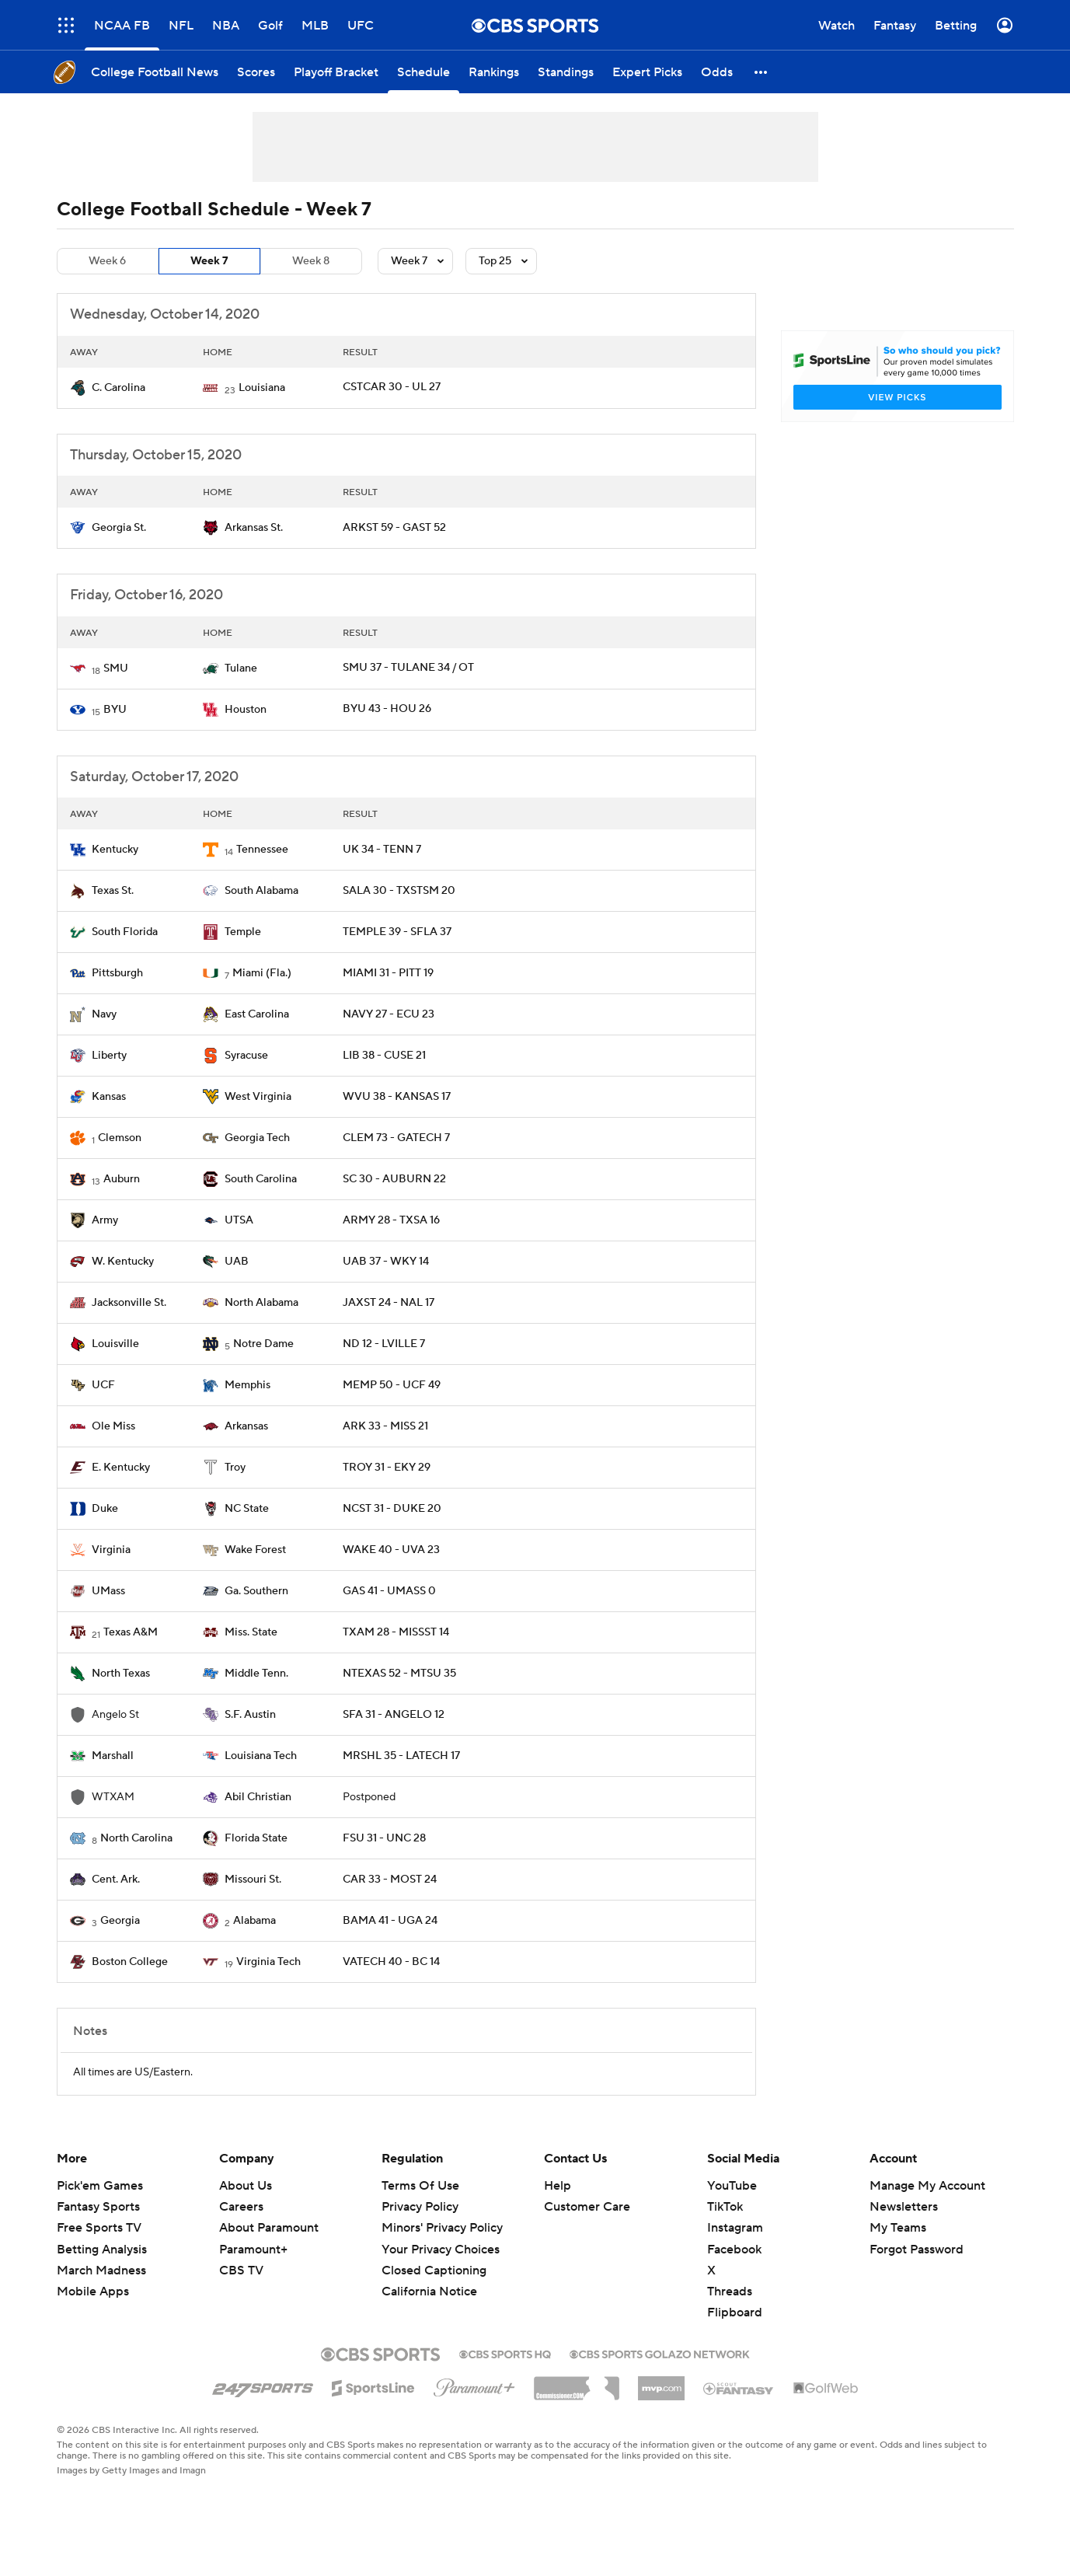 The width and height of the screenshot is (1070, 2576). Describe the element at coordinates (269, 2228) in the screenshot. I see `About Paramount` at that location.